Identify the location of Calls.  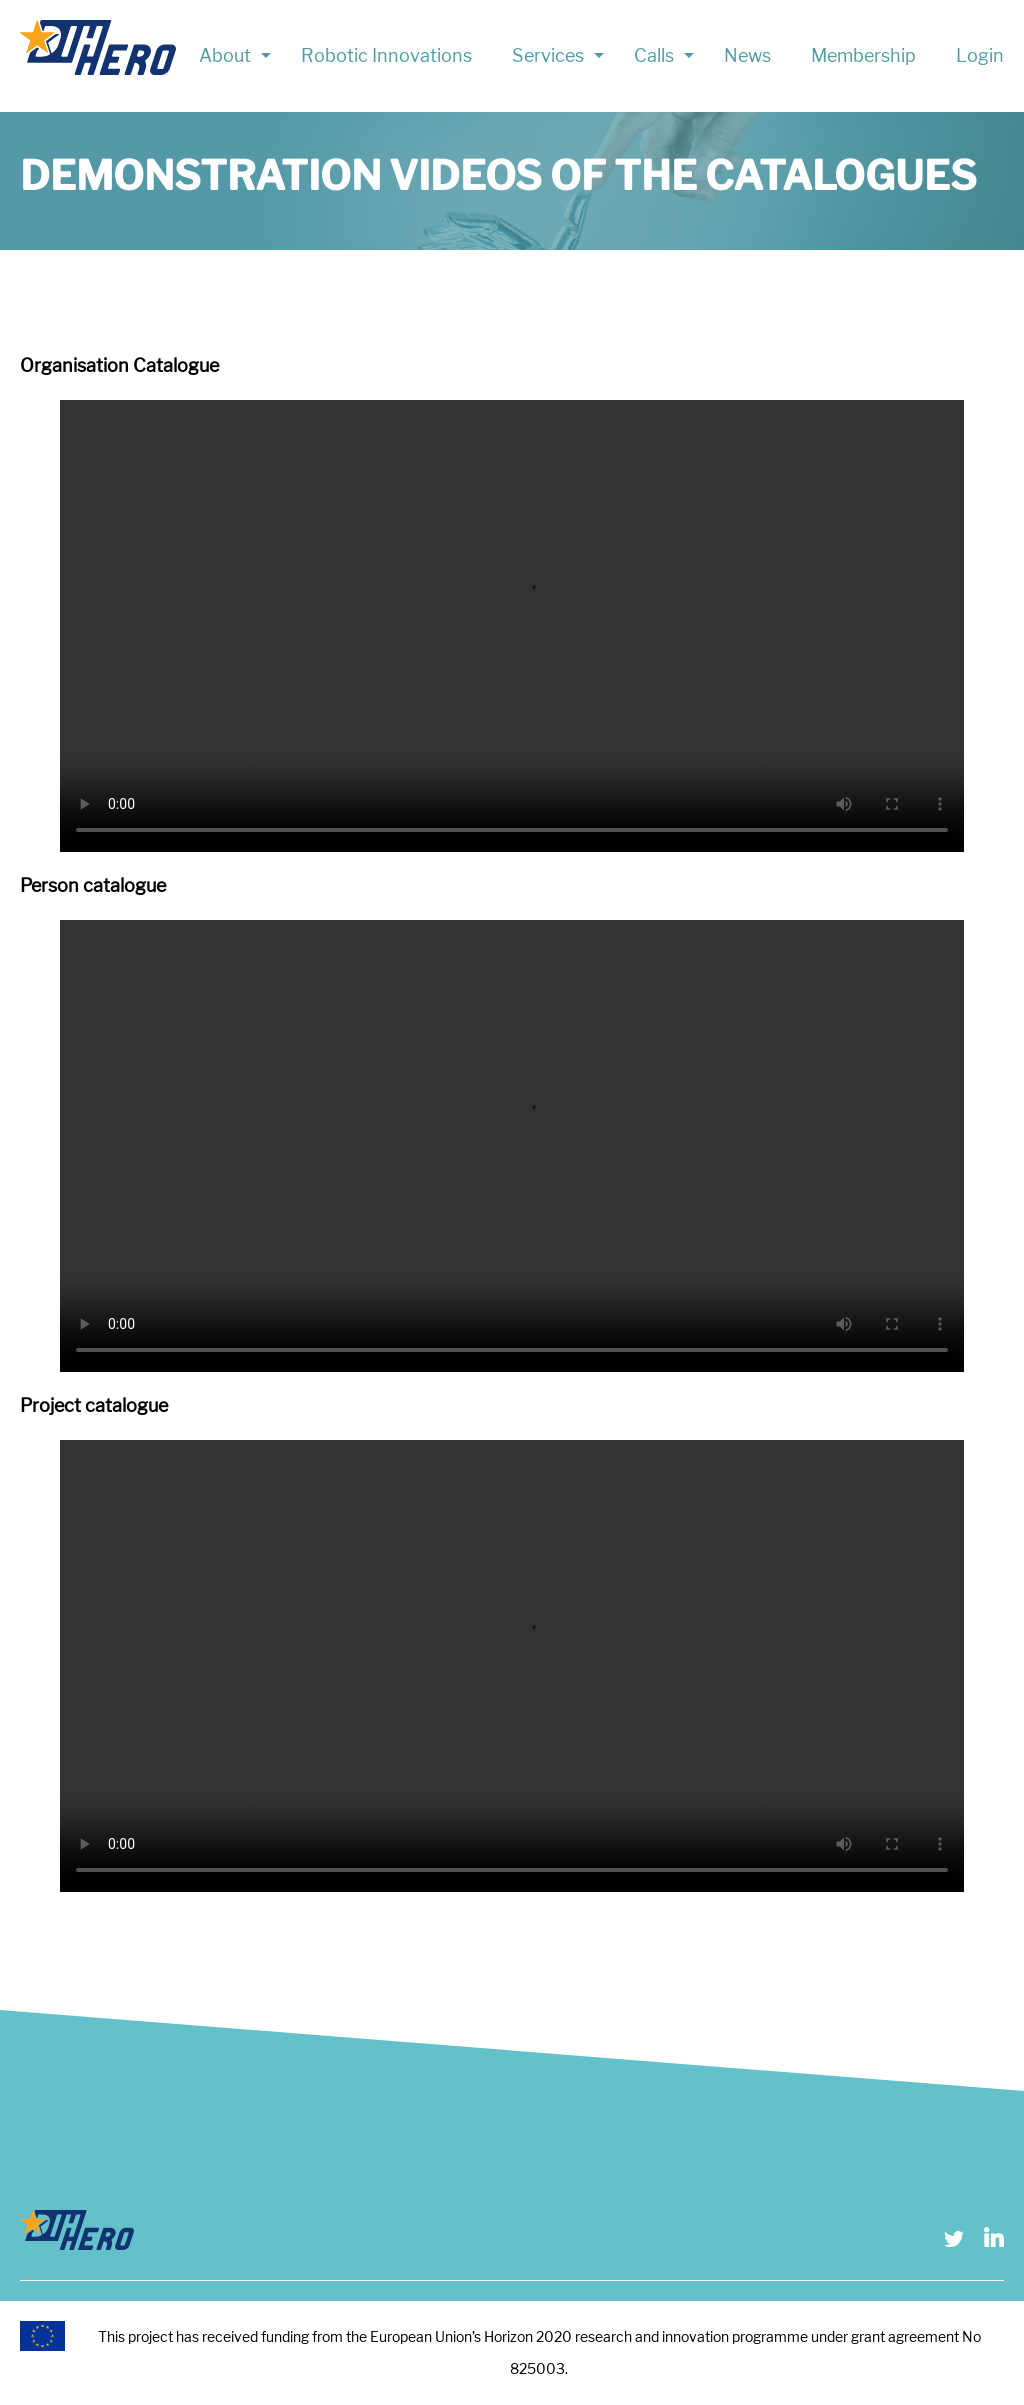
(654, 55).